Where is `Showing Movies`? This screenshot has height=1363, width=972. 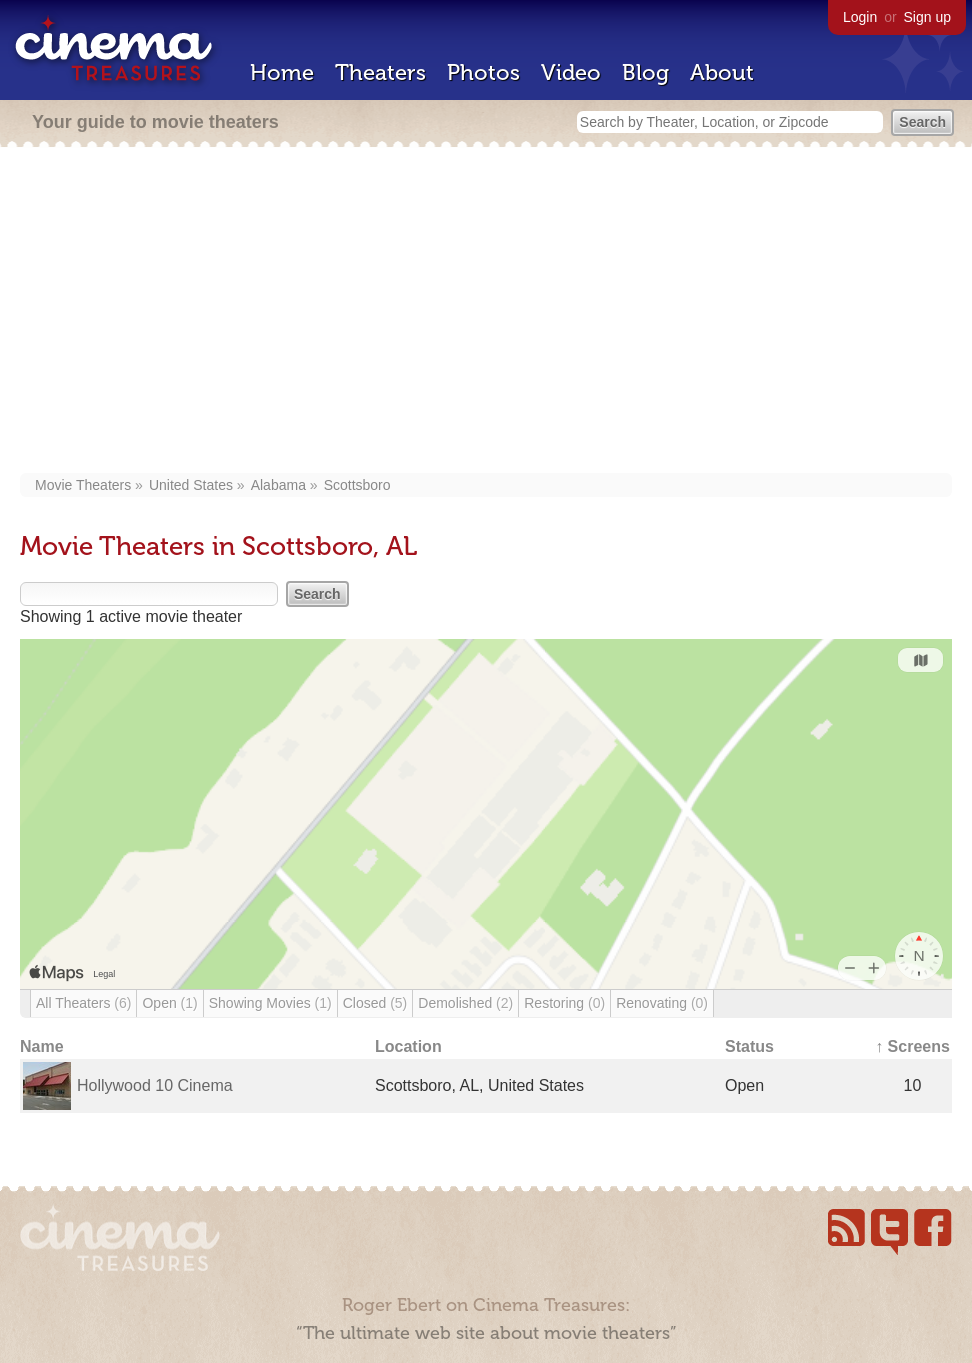
Showing Movies is located at coordinates (270, 1003).